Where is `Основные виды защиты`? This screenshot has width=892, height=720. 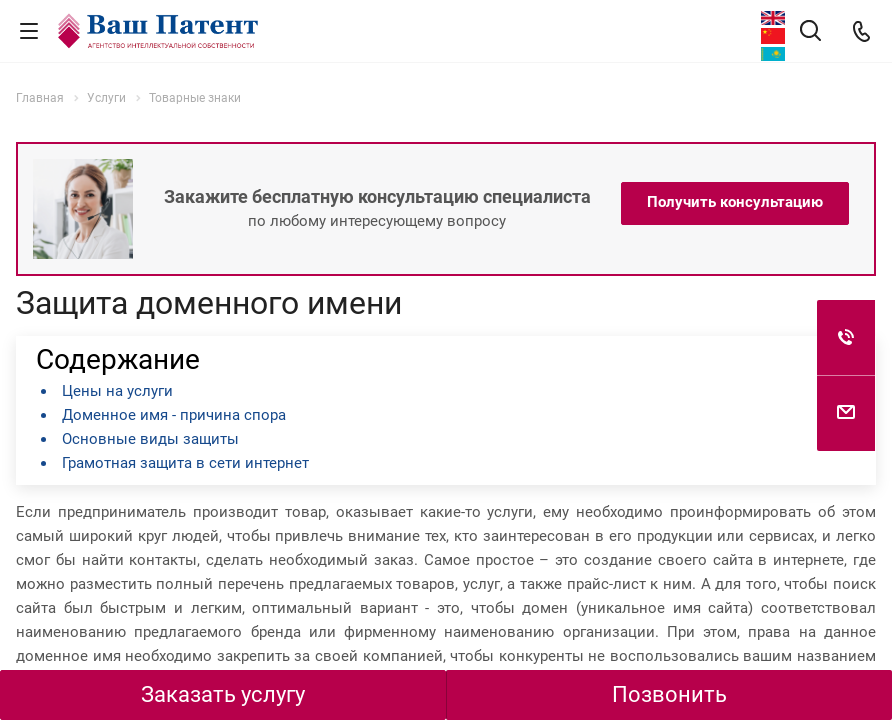 Основные виды защиты is located at coordinates (150, 439).